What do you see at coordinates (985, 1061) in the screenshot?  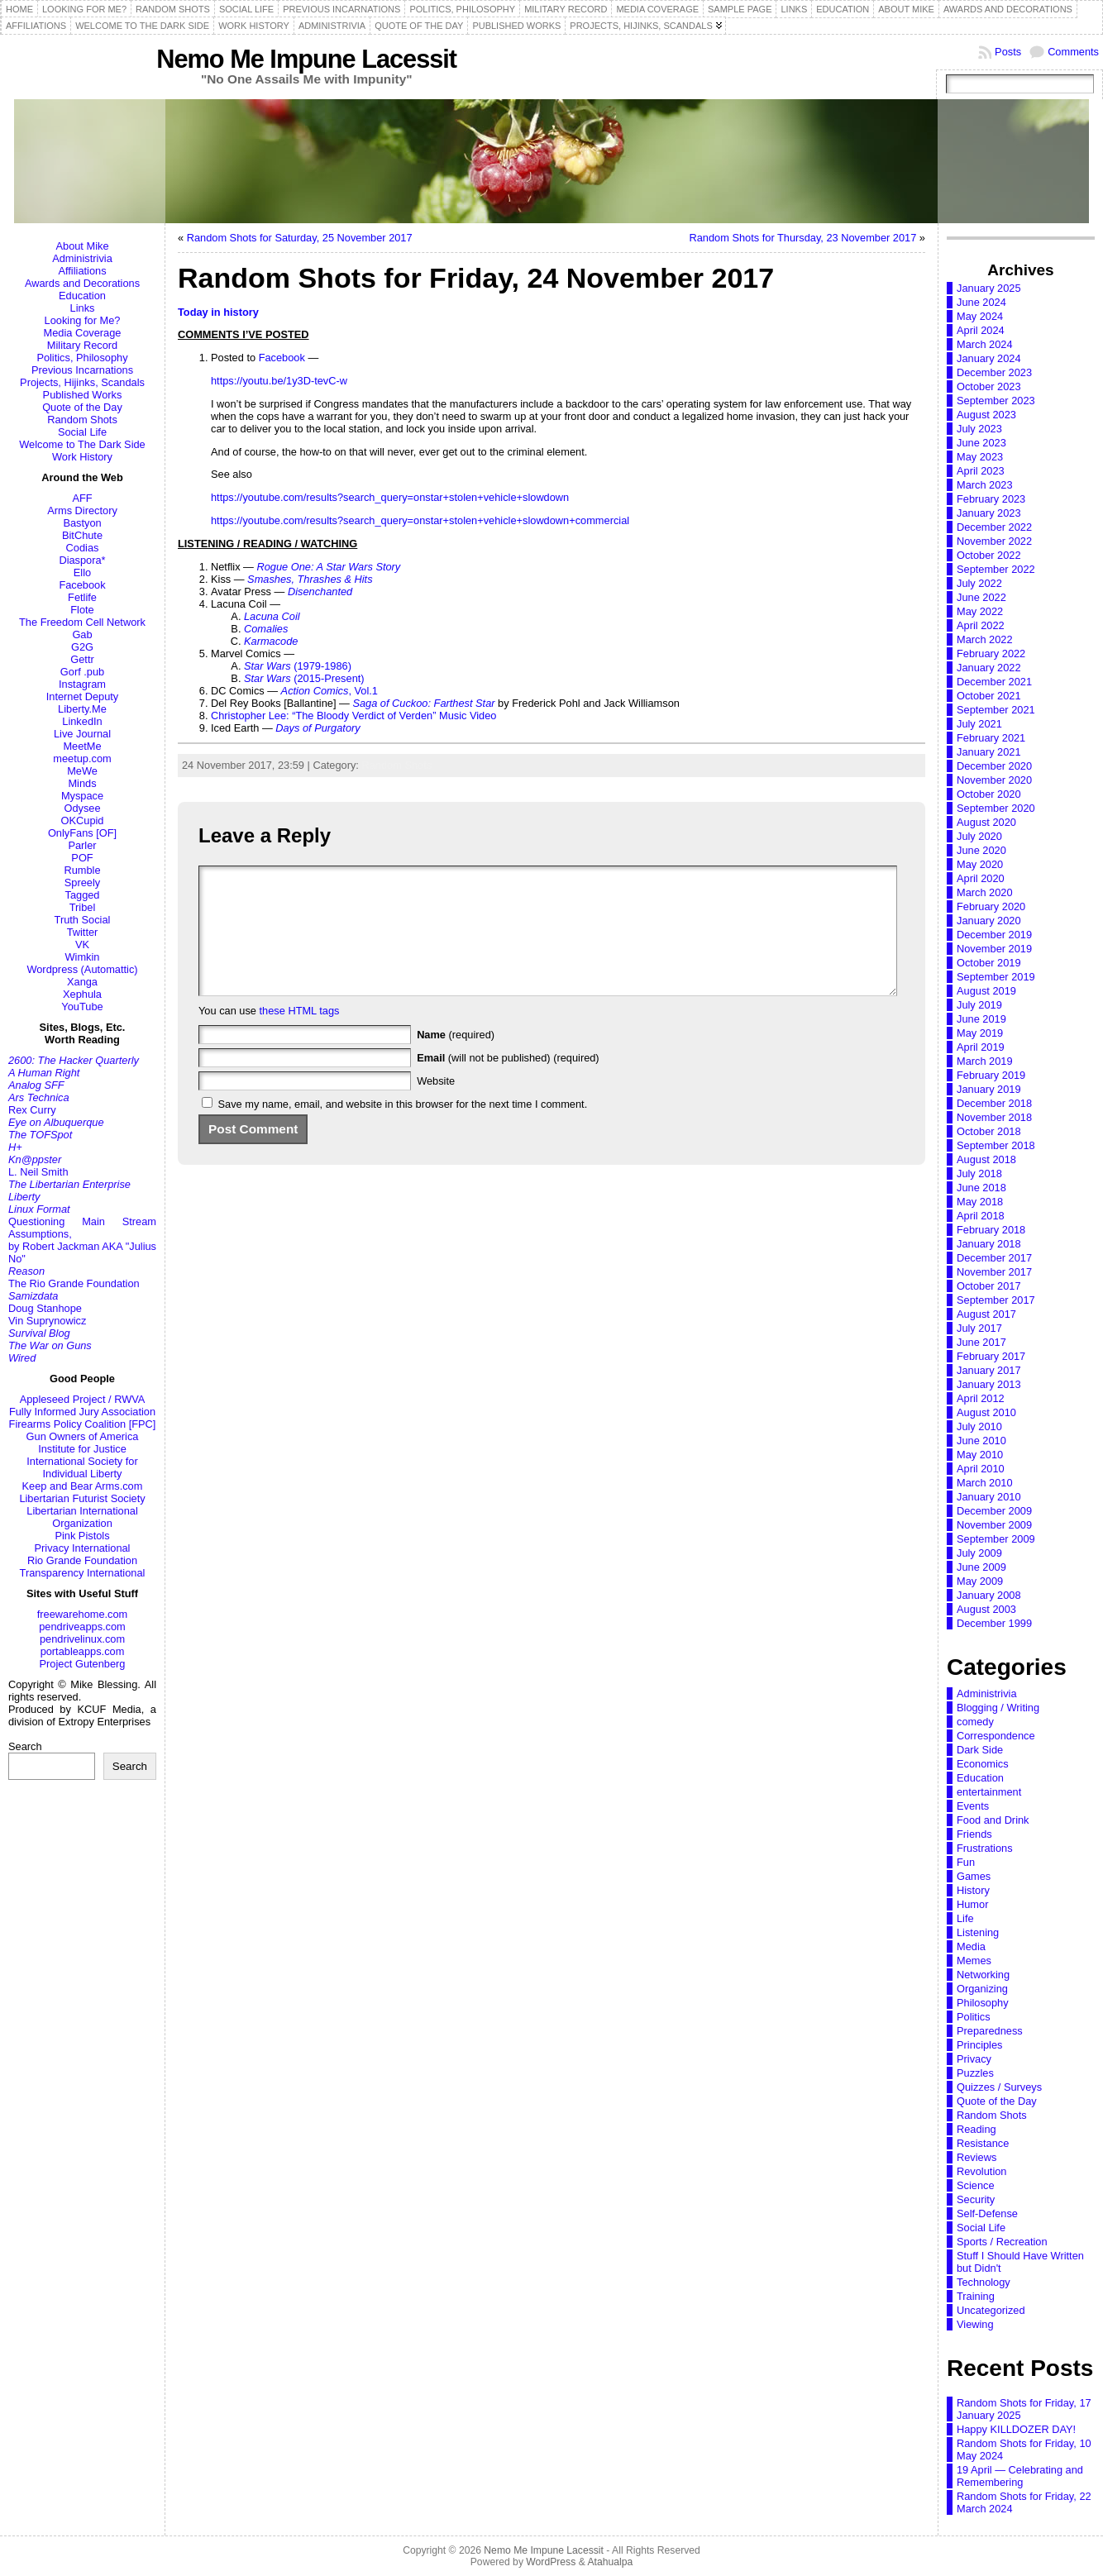 I see `March 2019` at bounding box center [985, 1061].